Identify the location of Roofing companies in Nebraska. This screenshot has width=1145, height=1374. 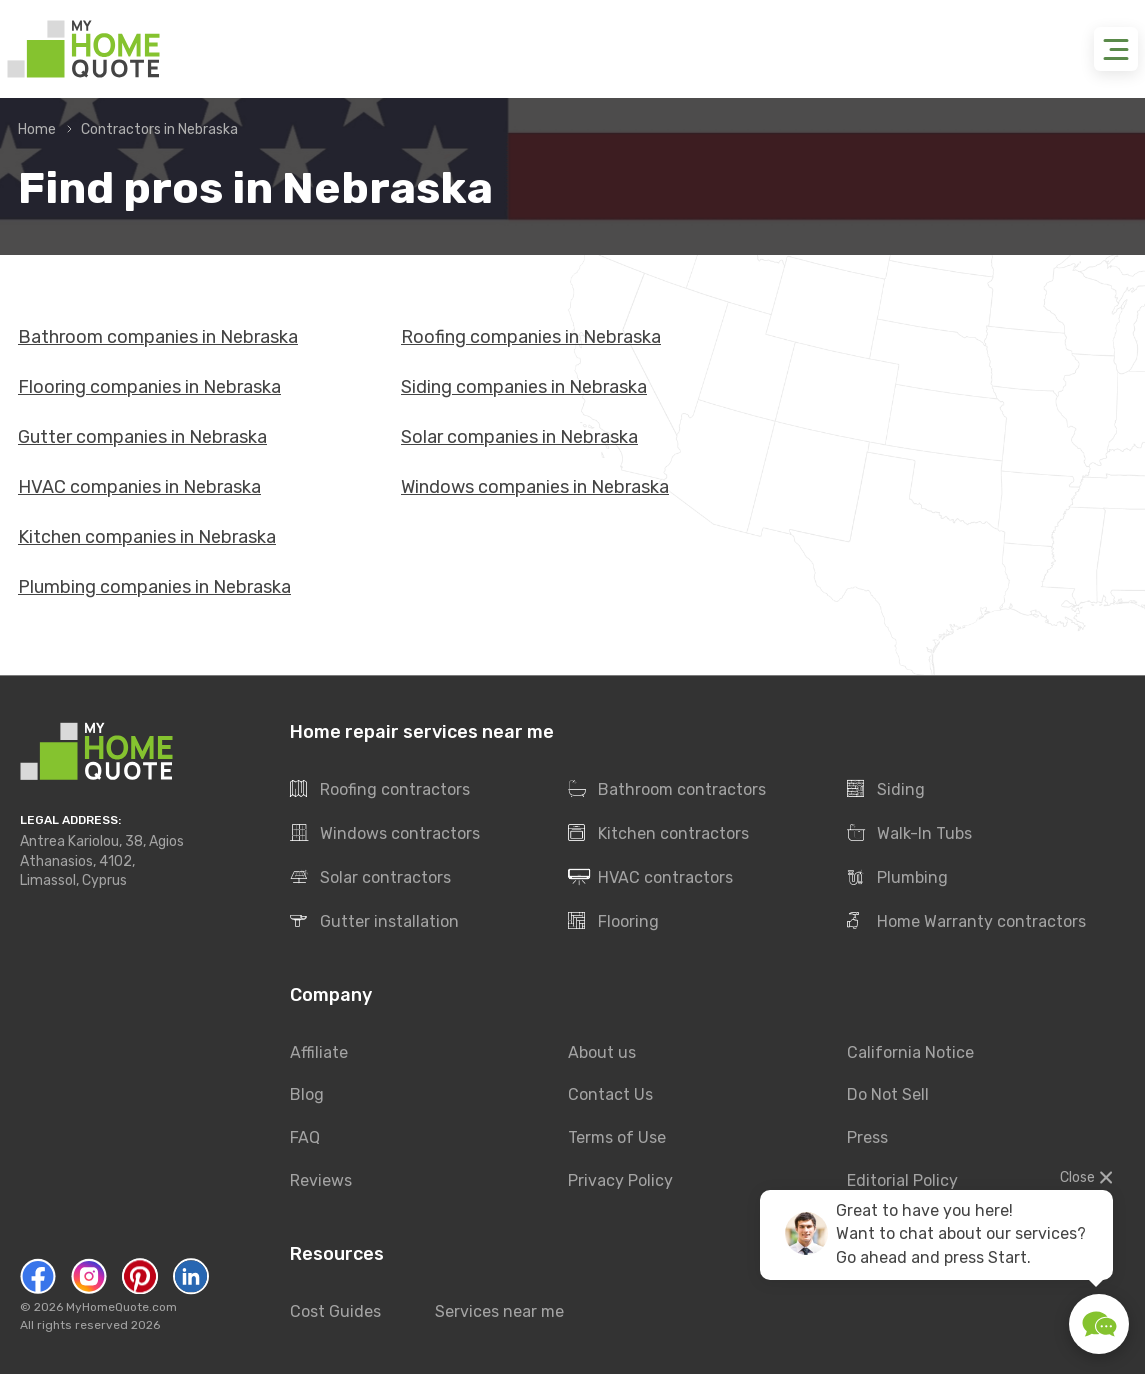
(531, 337).